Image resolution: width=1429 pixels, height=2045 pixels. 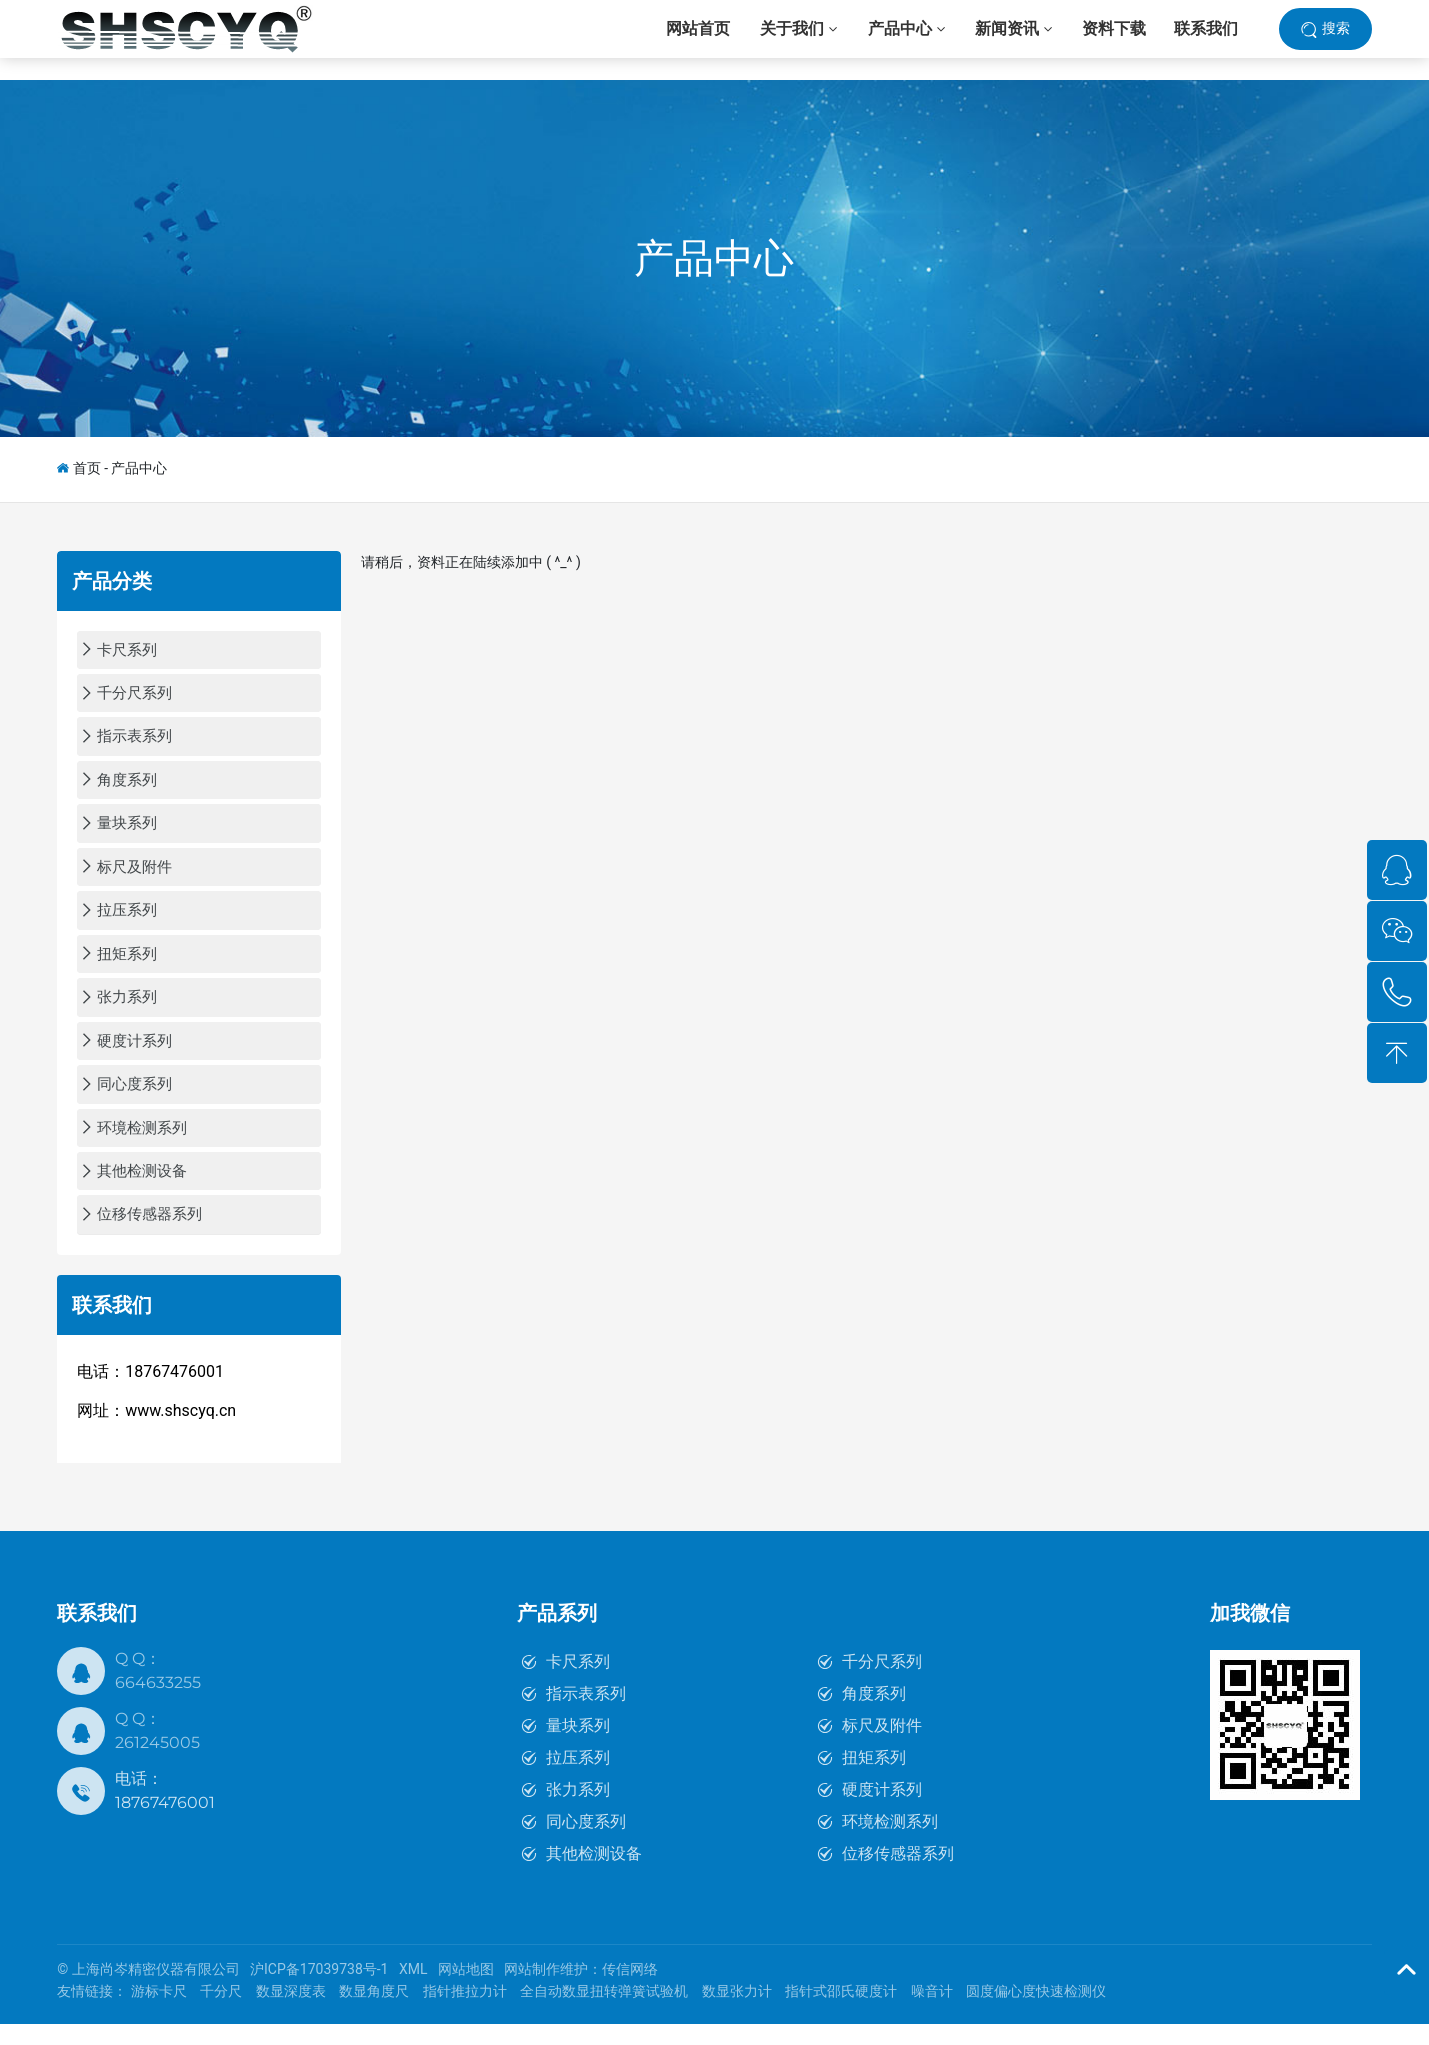 I want to click on 搜索, so click(x=1336, y=39).